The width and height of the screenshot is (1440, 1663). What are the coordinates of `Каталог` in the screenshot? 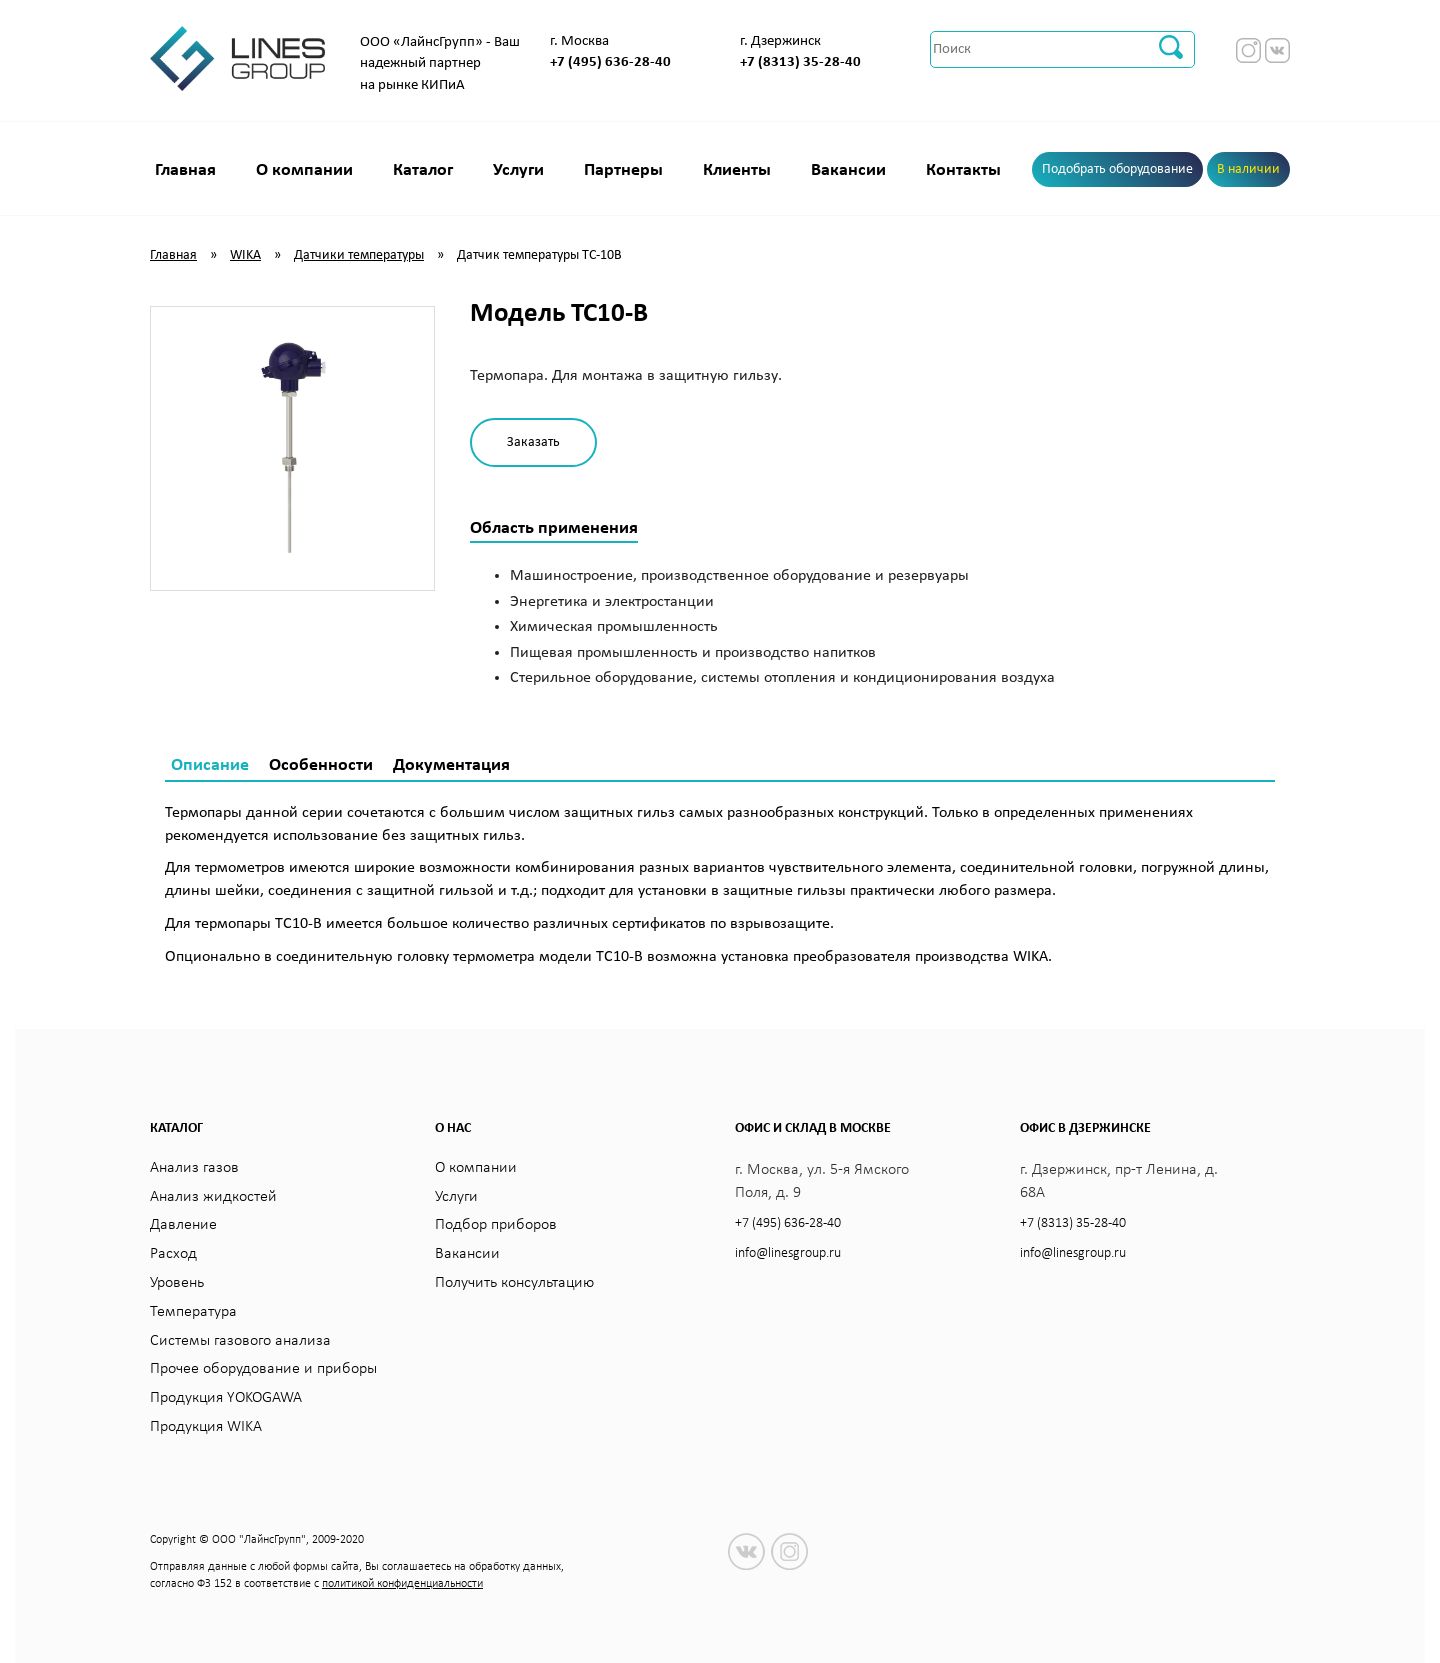 It's located at (423, 170).